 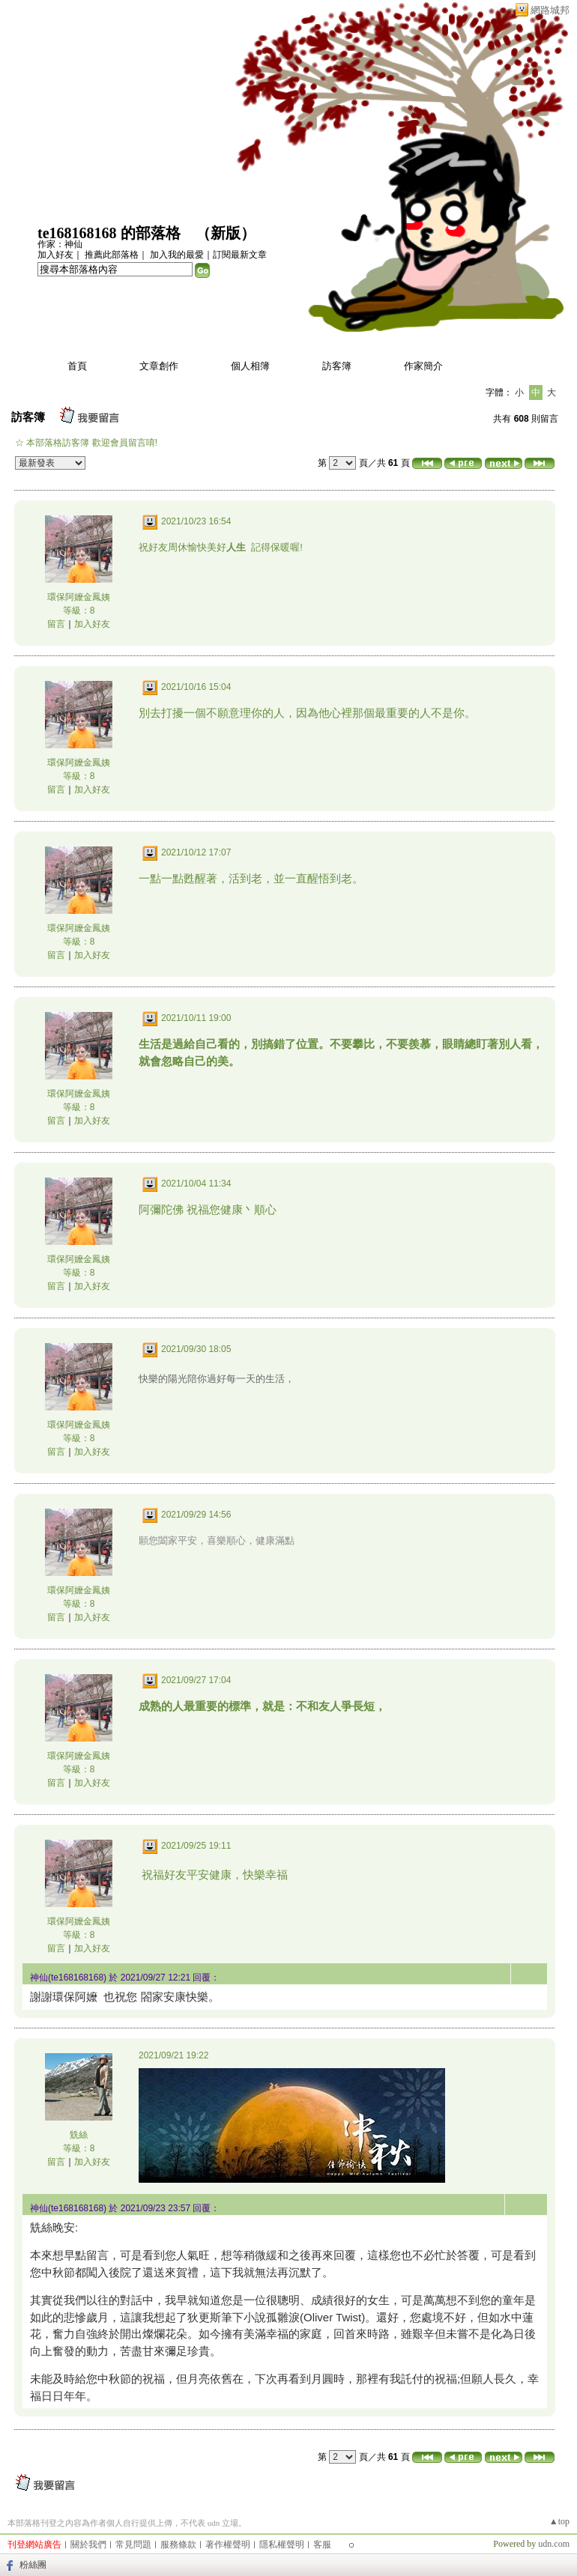 What do you see at coordinates (56, 624) in the screenshot?
I see `留言` at bounding box center [56, 624].